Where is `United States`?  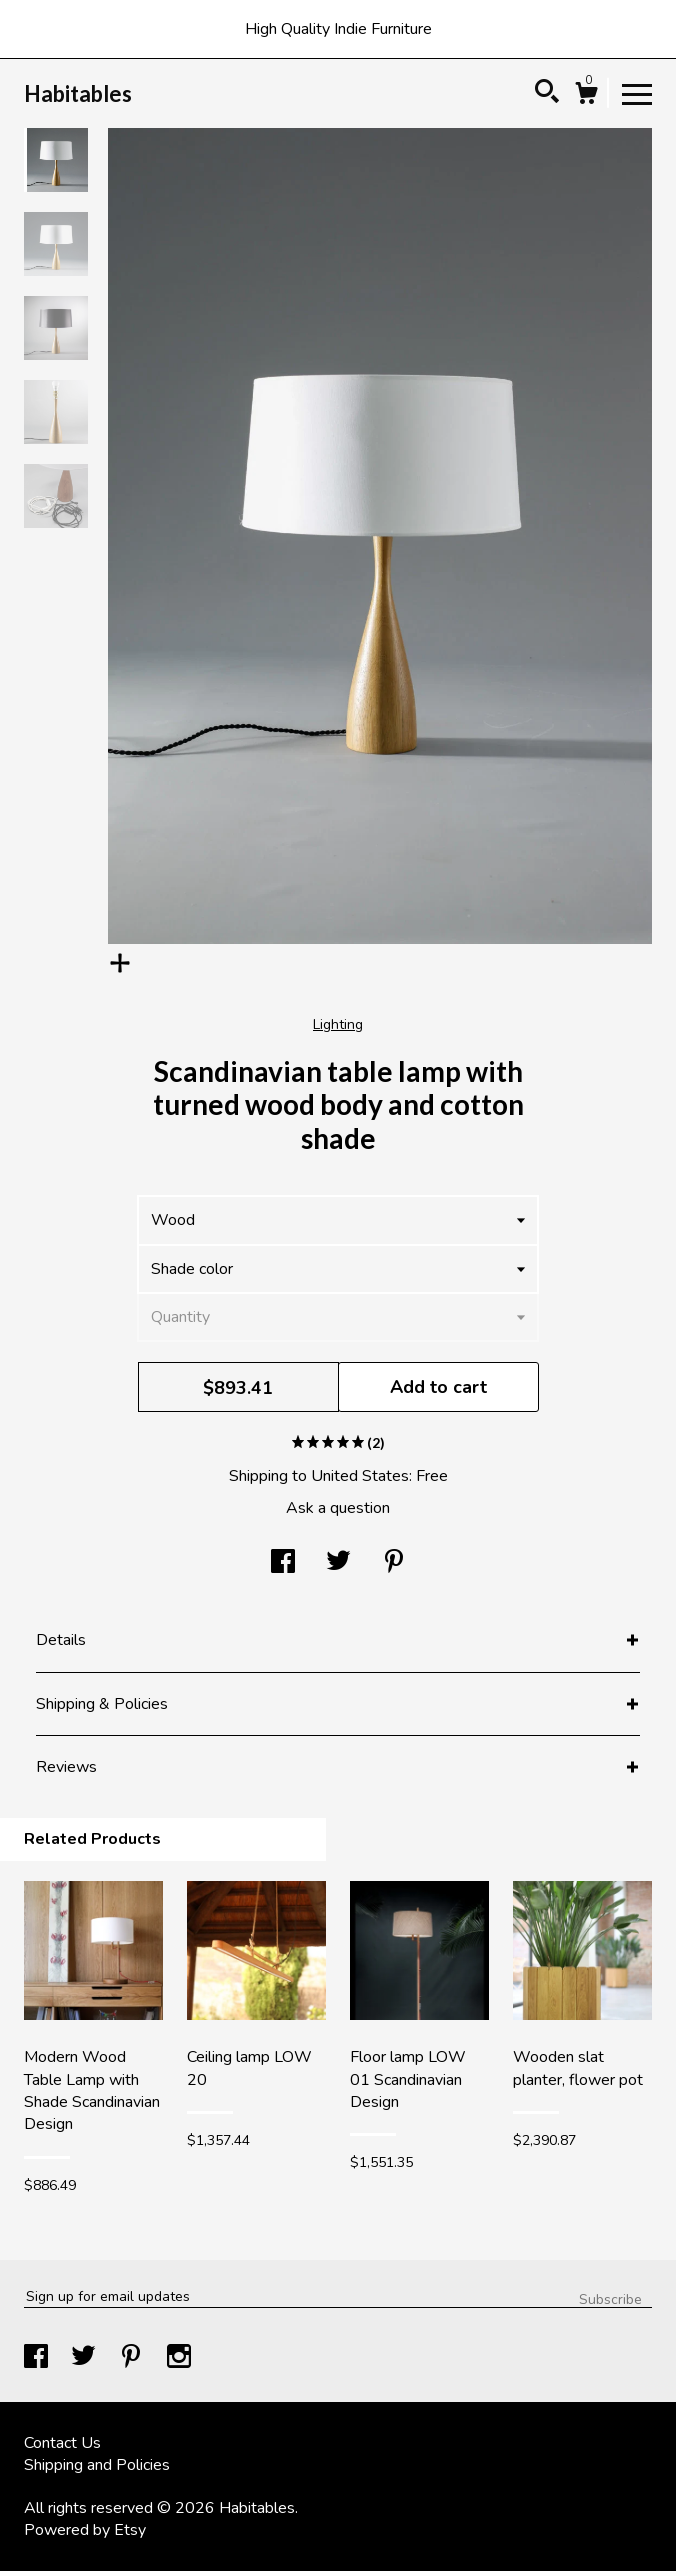 United States is located at coordinates (360, 1476).